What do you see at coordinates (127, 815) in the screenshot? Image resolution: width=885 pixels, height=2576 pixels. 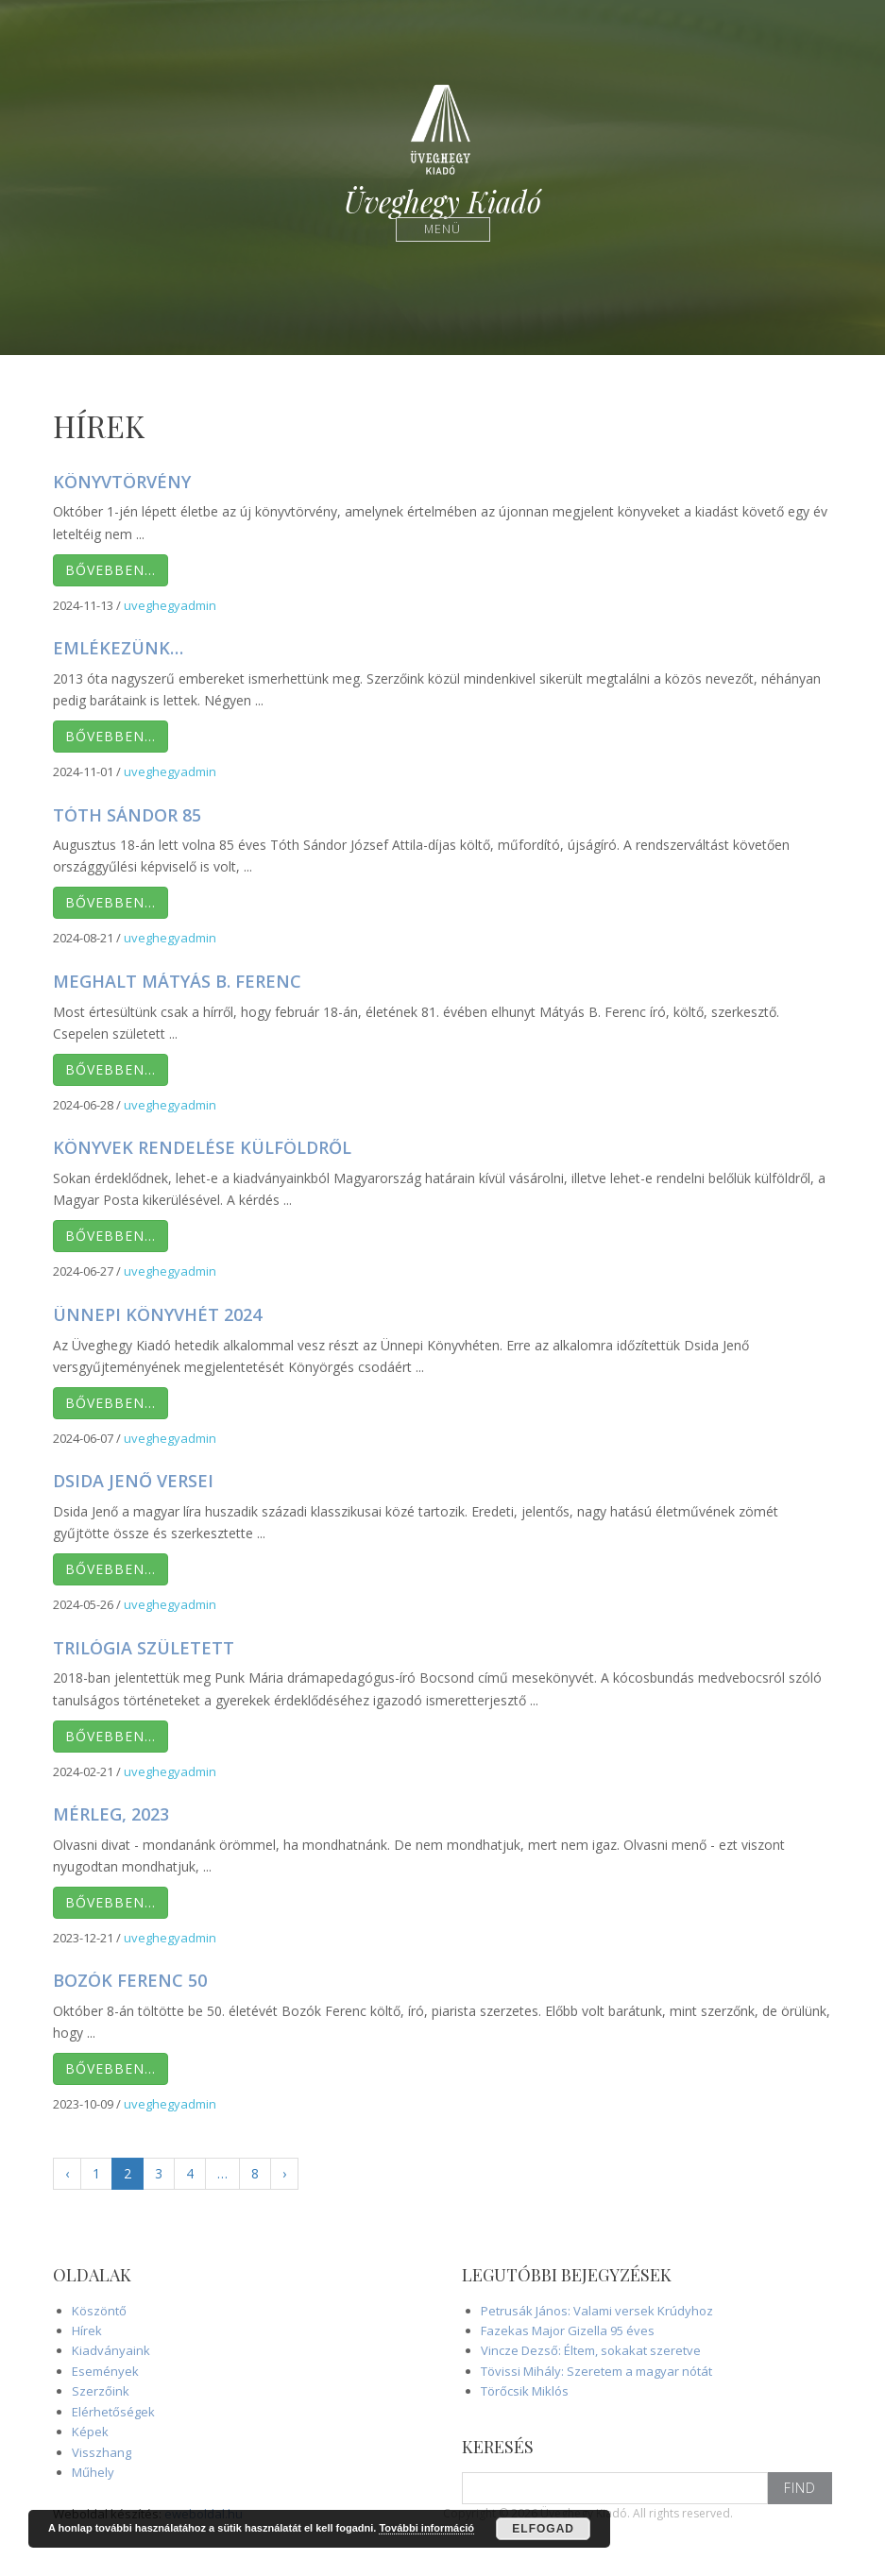 I see `Tóth Sándor 85` at bounding box center [127, 815].